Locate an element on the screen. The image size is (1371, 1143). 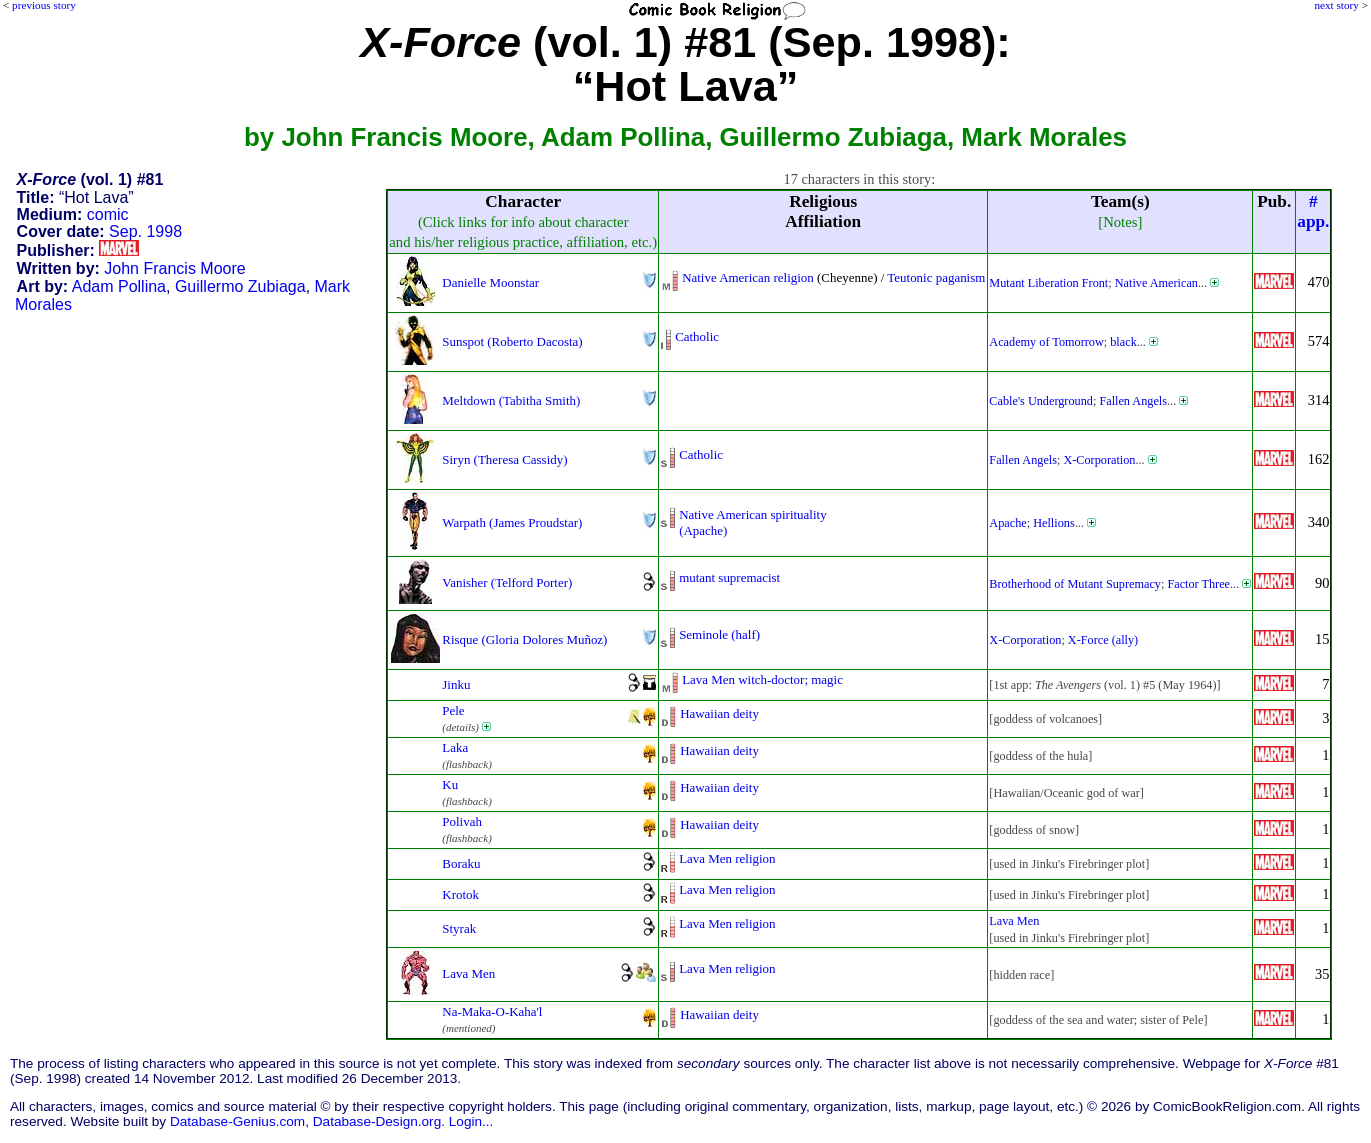
Polivah is located at coordinates (462, 821).